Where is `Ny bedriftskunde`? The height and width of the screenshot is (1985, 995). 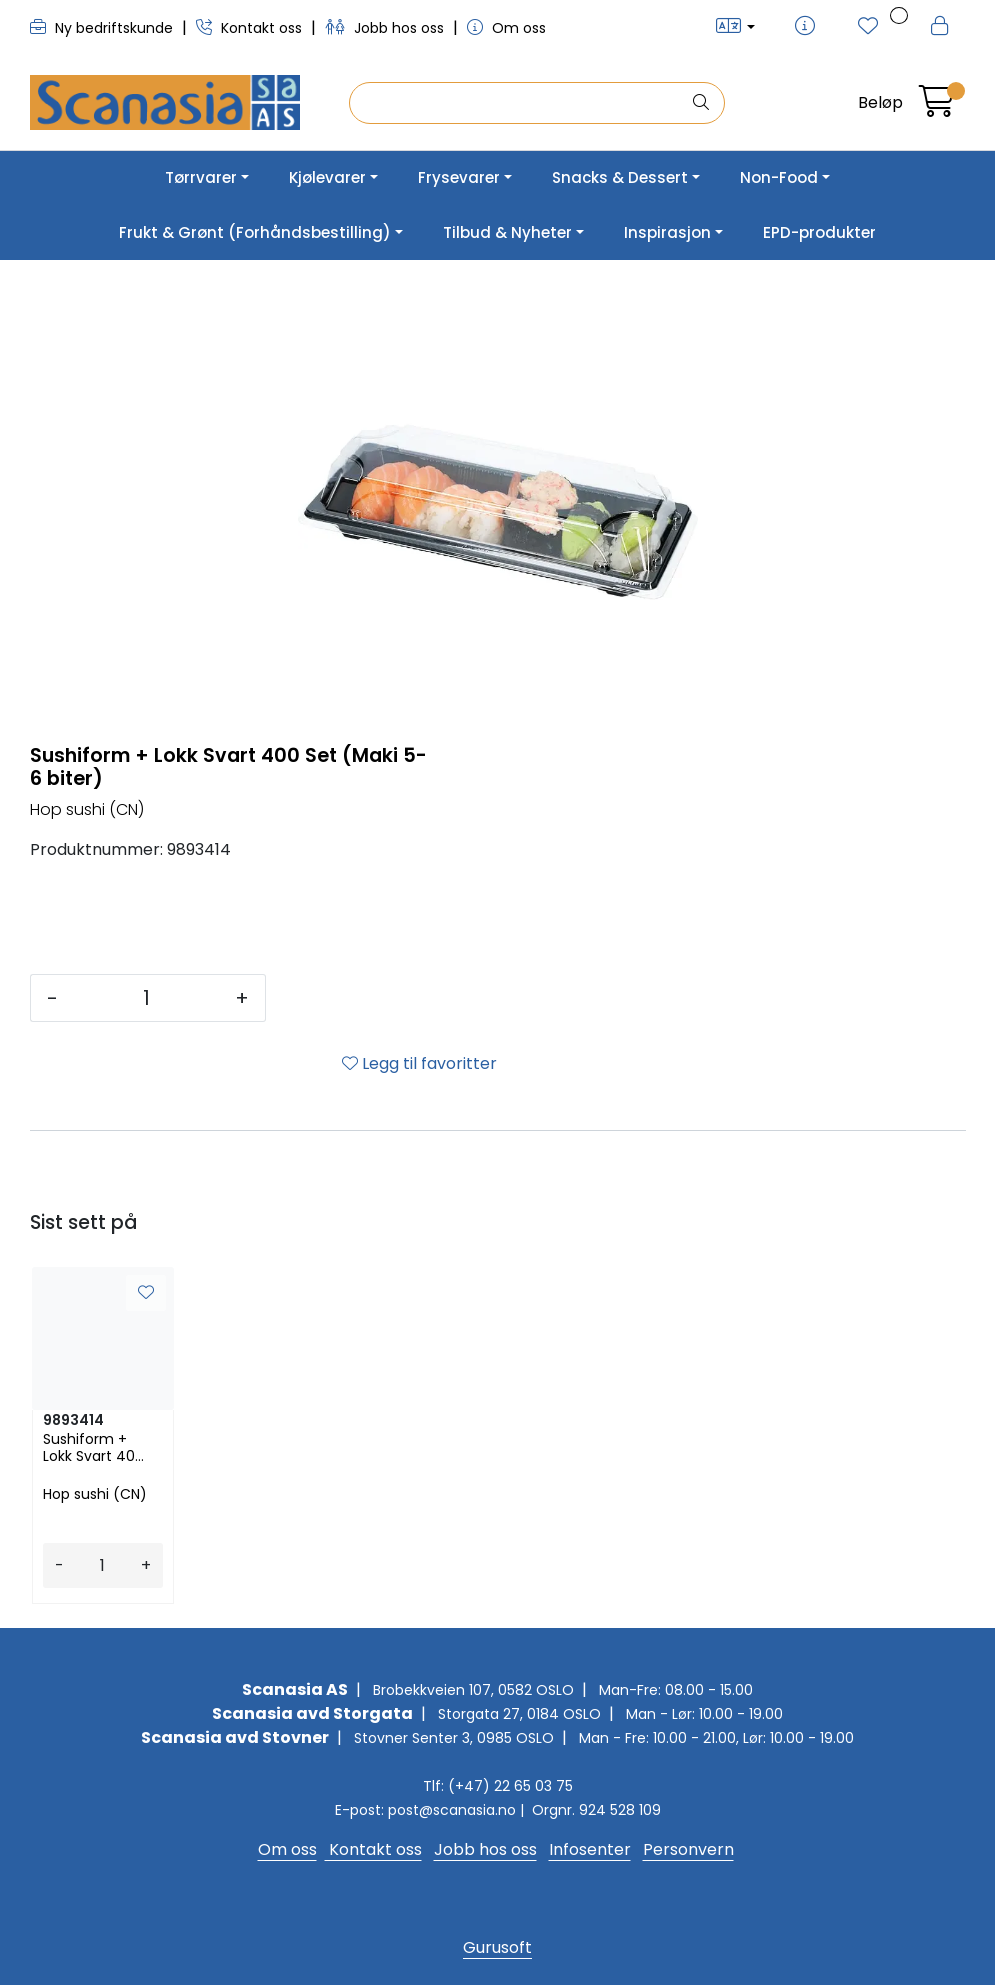 Ny bedriftskunde is located at coordinates (103, 28).